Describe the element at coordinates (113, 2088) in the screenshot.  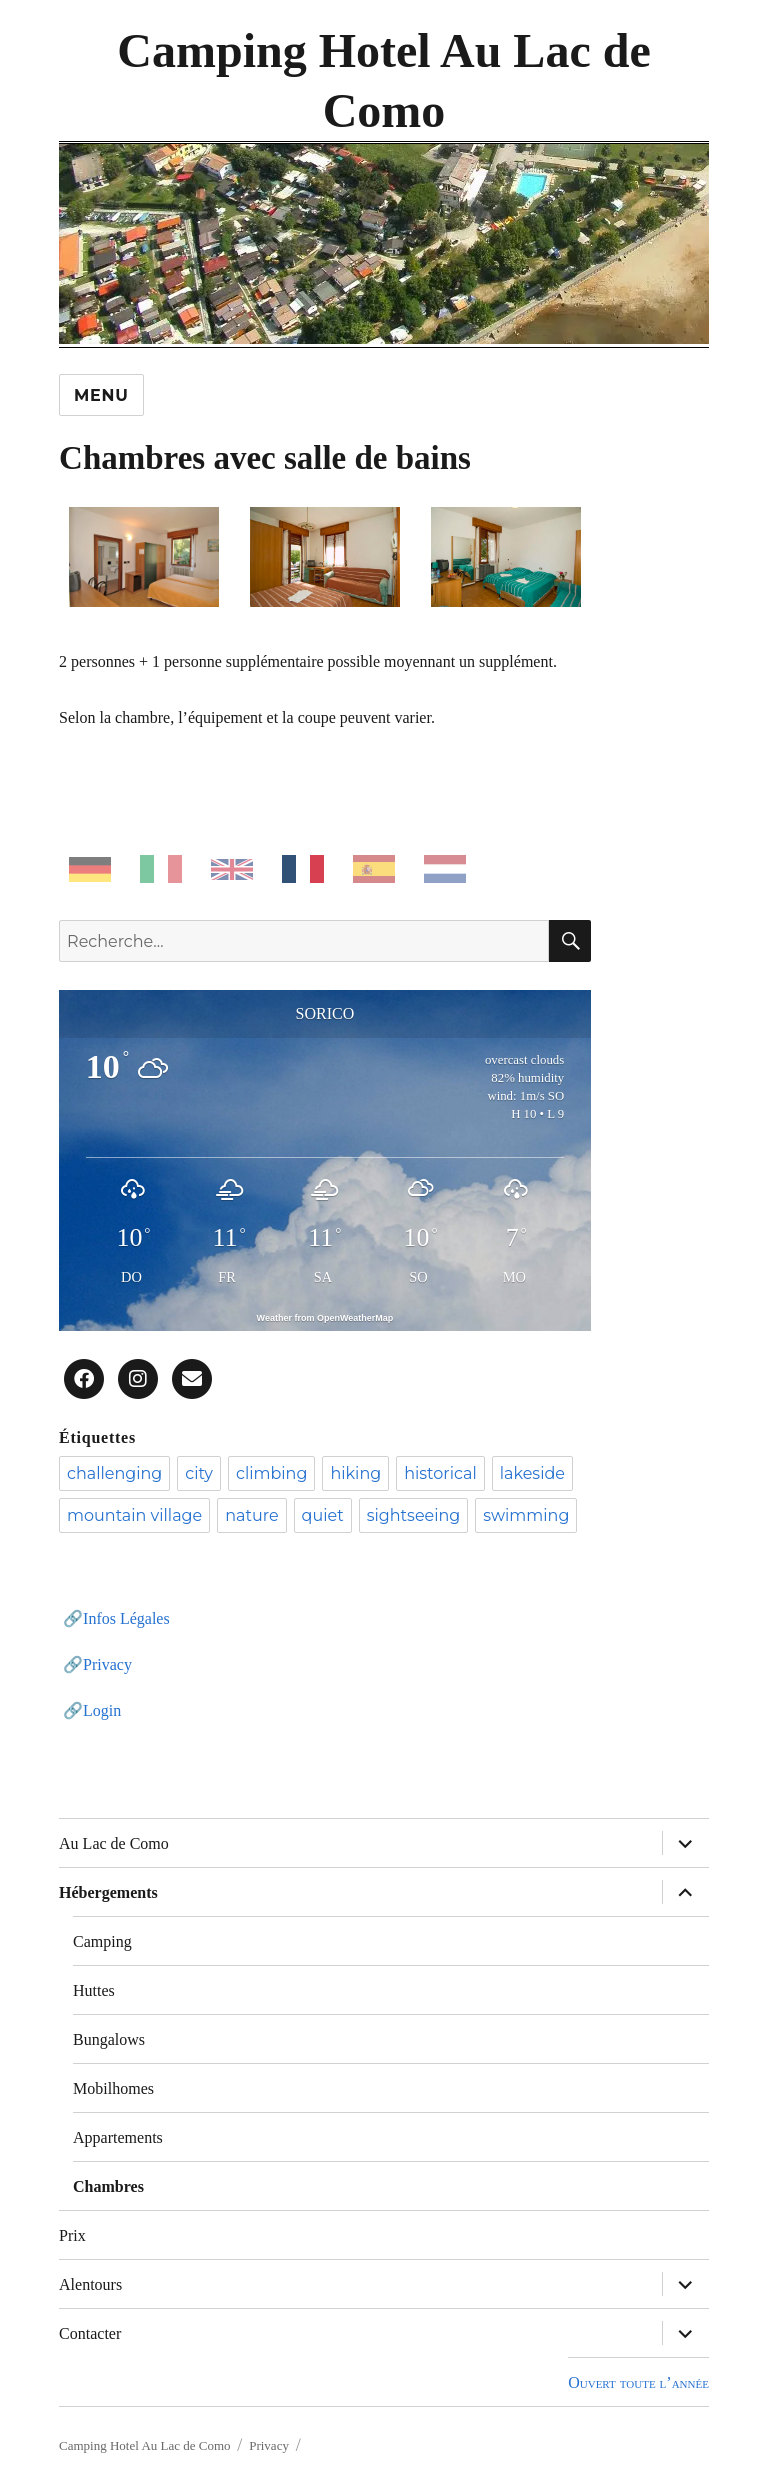
I see `Mobilhomes` at that location.